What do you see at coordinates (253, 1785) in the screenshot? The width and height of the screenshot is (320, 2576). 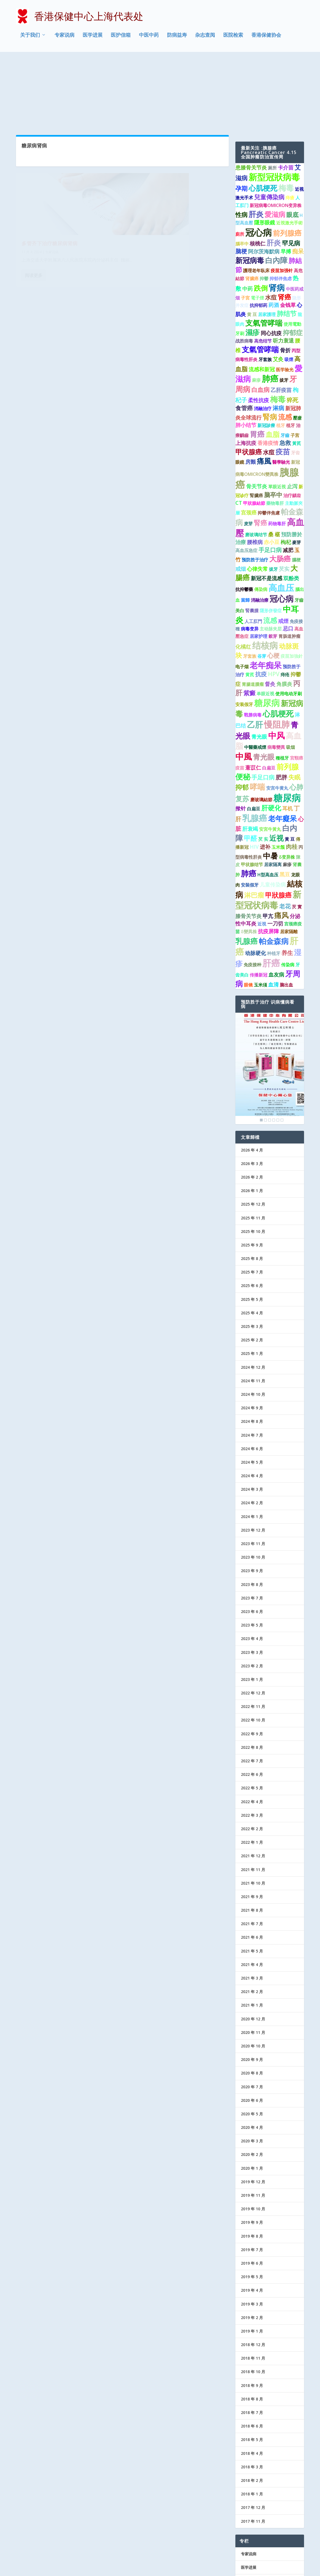 I see `2021 年 12 月` at bounding box center [253, 1785].